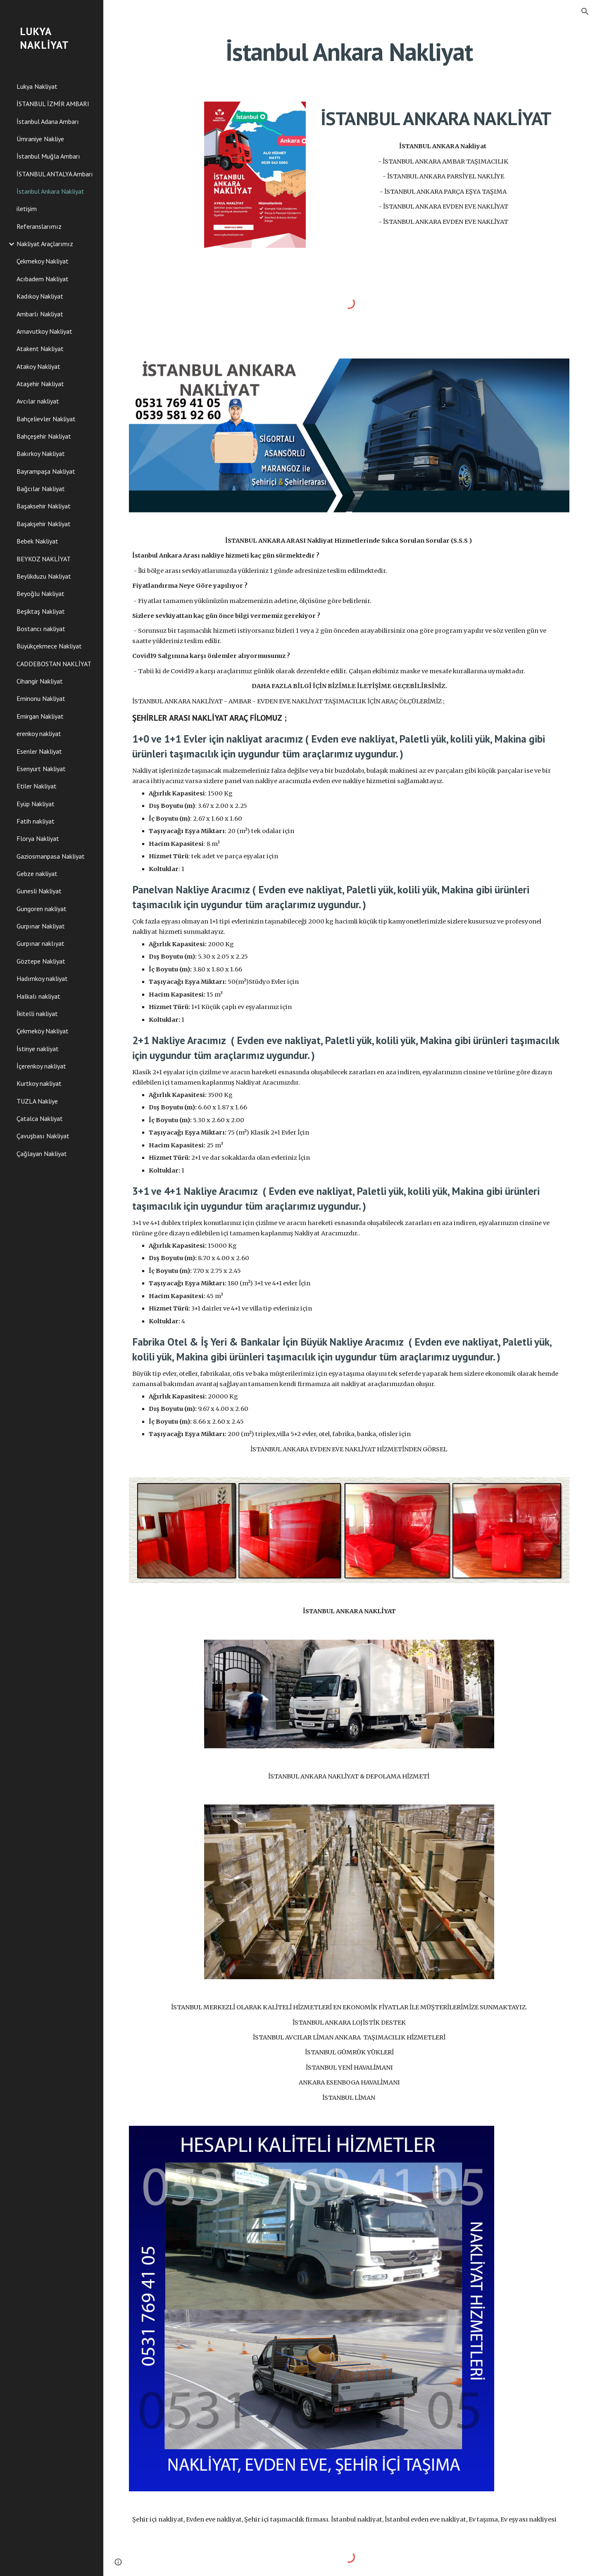 This screenshot has height=2576, width=595. What do you see at coordinates (38, 838) in the screenshot?
I see `Florya Nakliyat [link]` at bounding box center [38, 838].